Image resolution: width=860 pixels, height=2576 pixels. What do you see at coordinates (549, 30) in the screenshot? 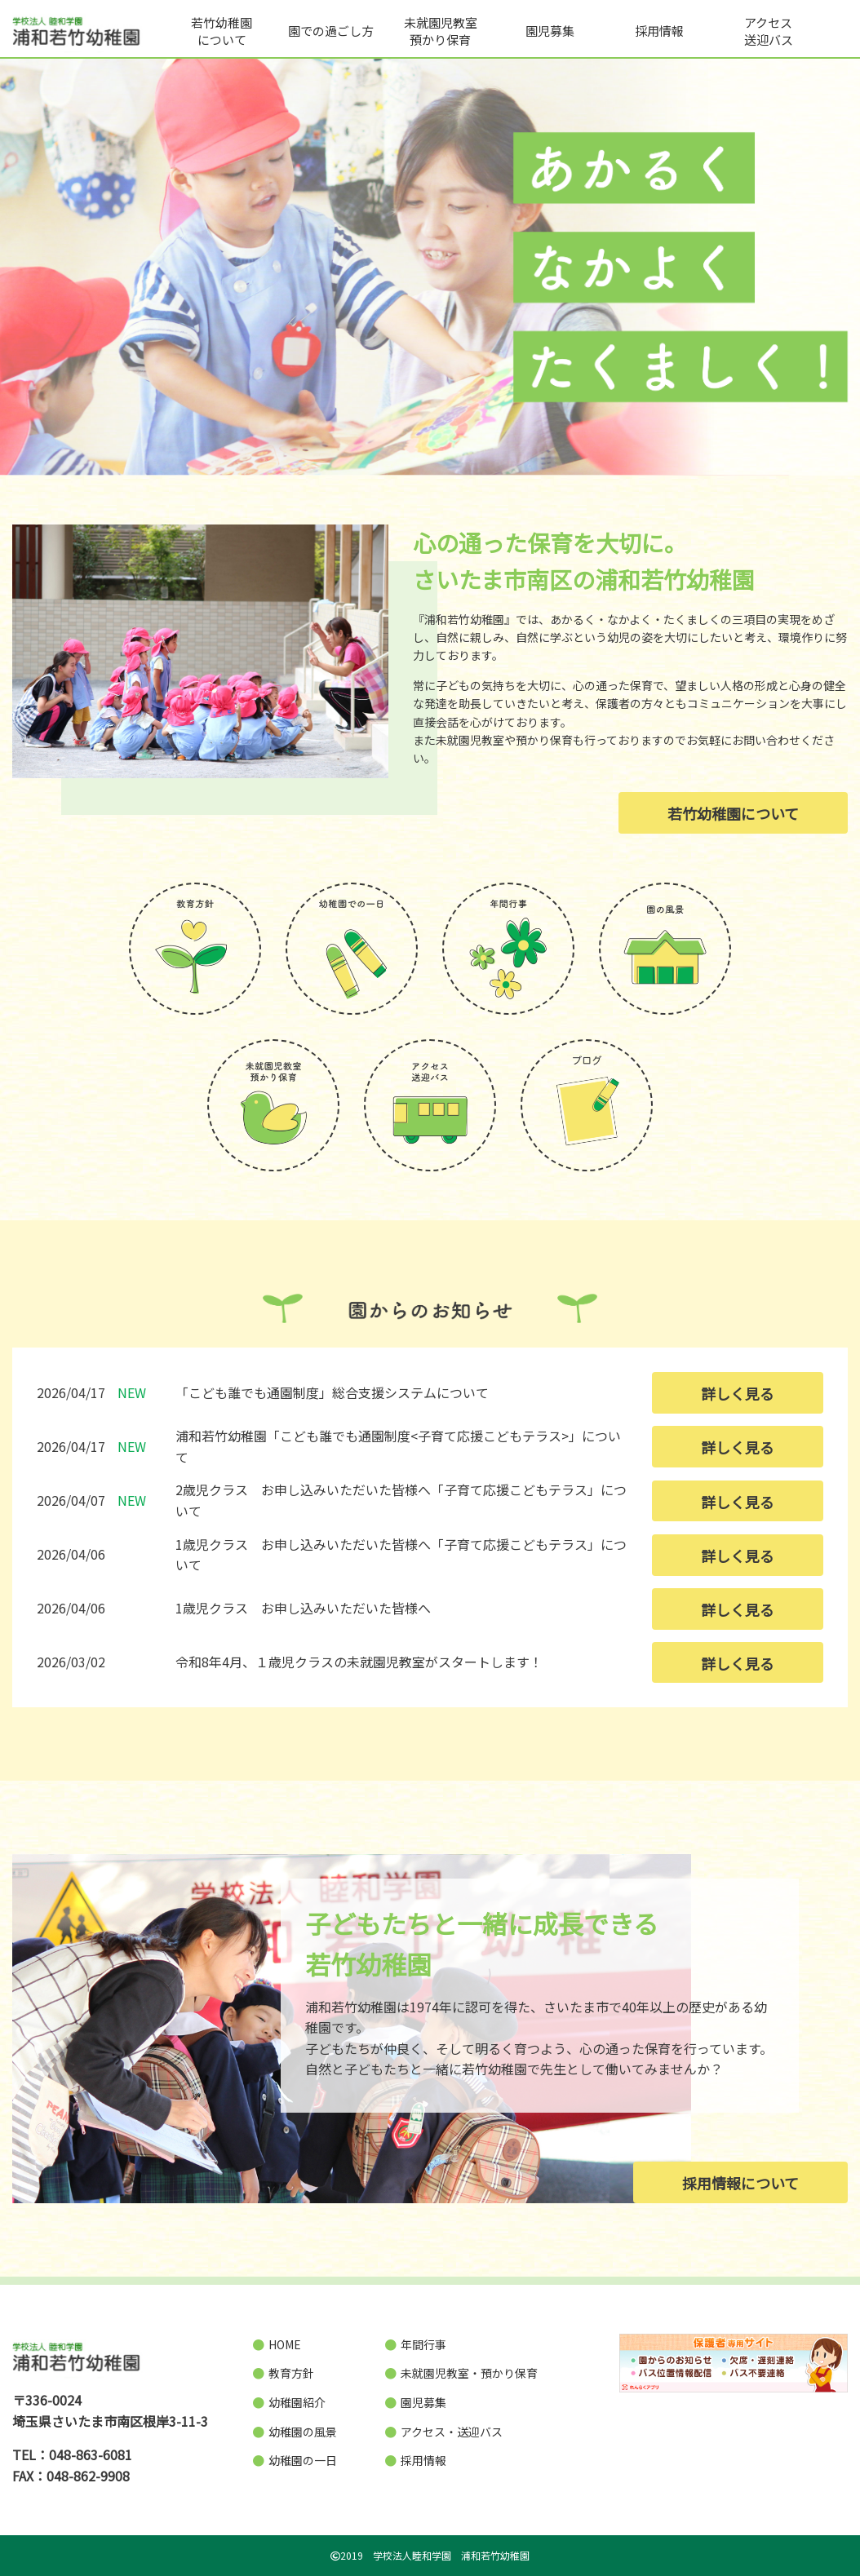
I see `園児募集` at bounding box center [549, 30].